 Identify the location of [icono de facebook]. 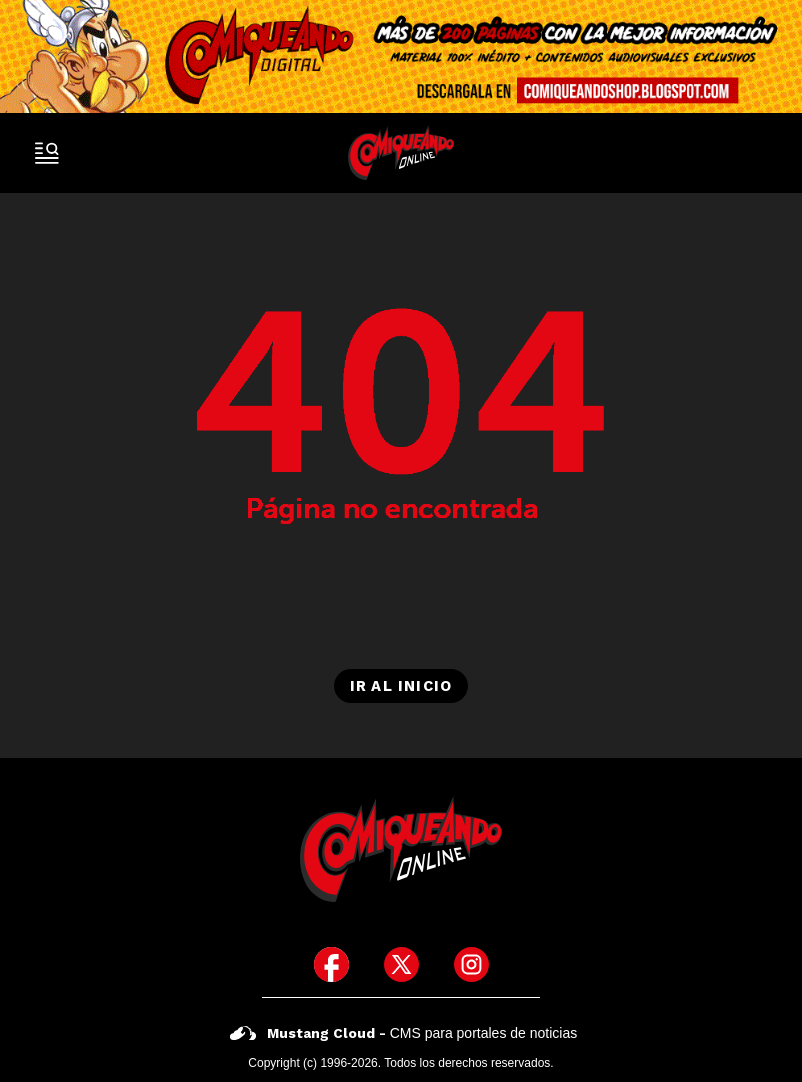
(331, 964).